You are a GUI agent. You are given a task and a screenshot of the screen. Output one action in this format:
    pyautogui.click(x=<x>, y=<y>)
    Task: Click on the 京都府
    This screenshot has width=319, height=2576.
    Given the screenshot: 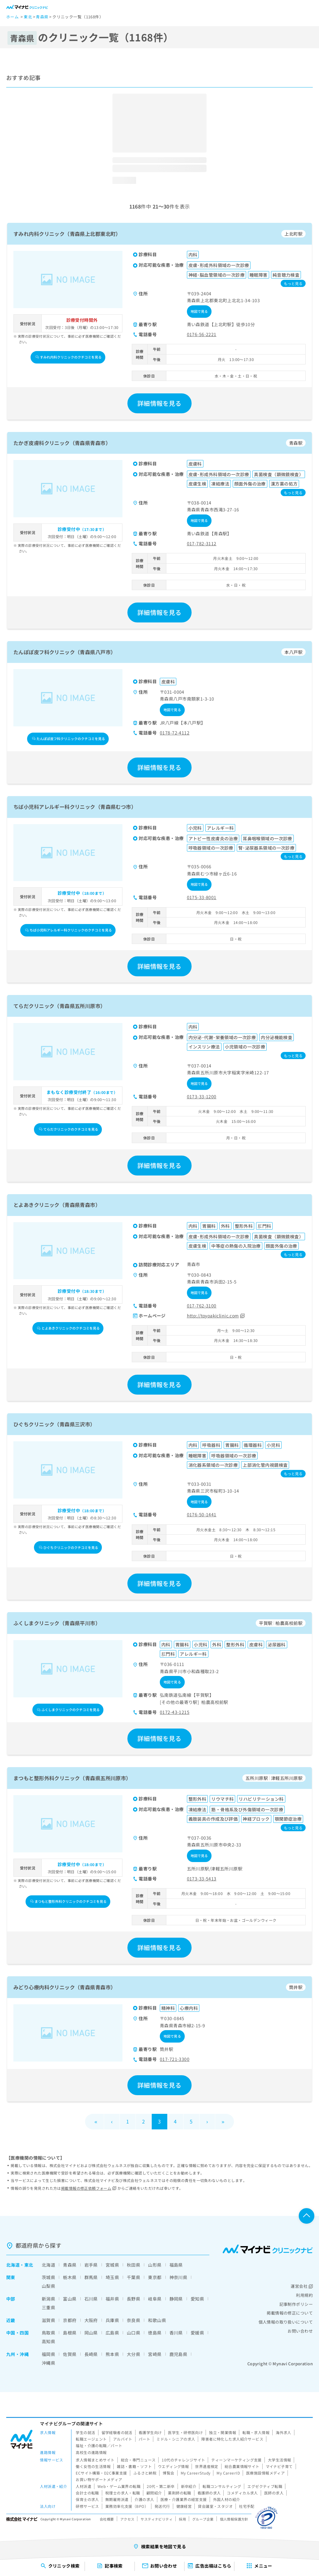 What is the action you would take?
    pyautogui.click(x=69, y=2320)
    